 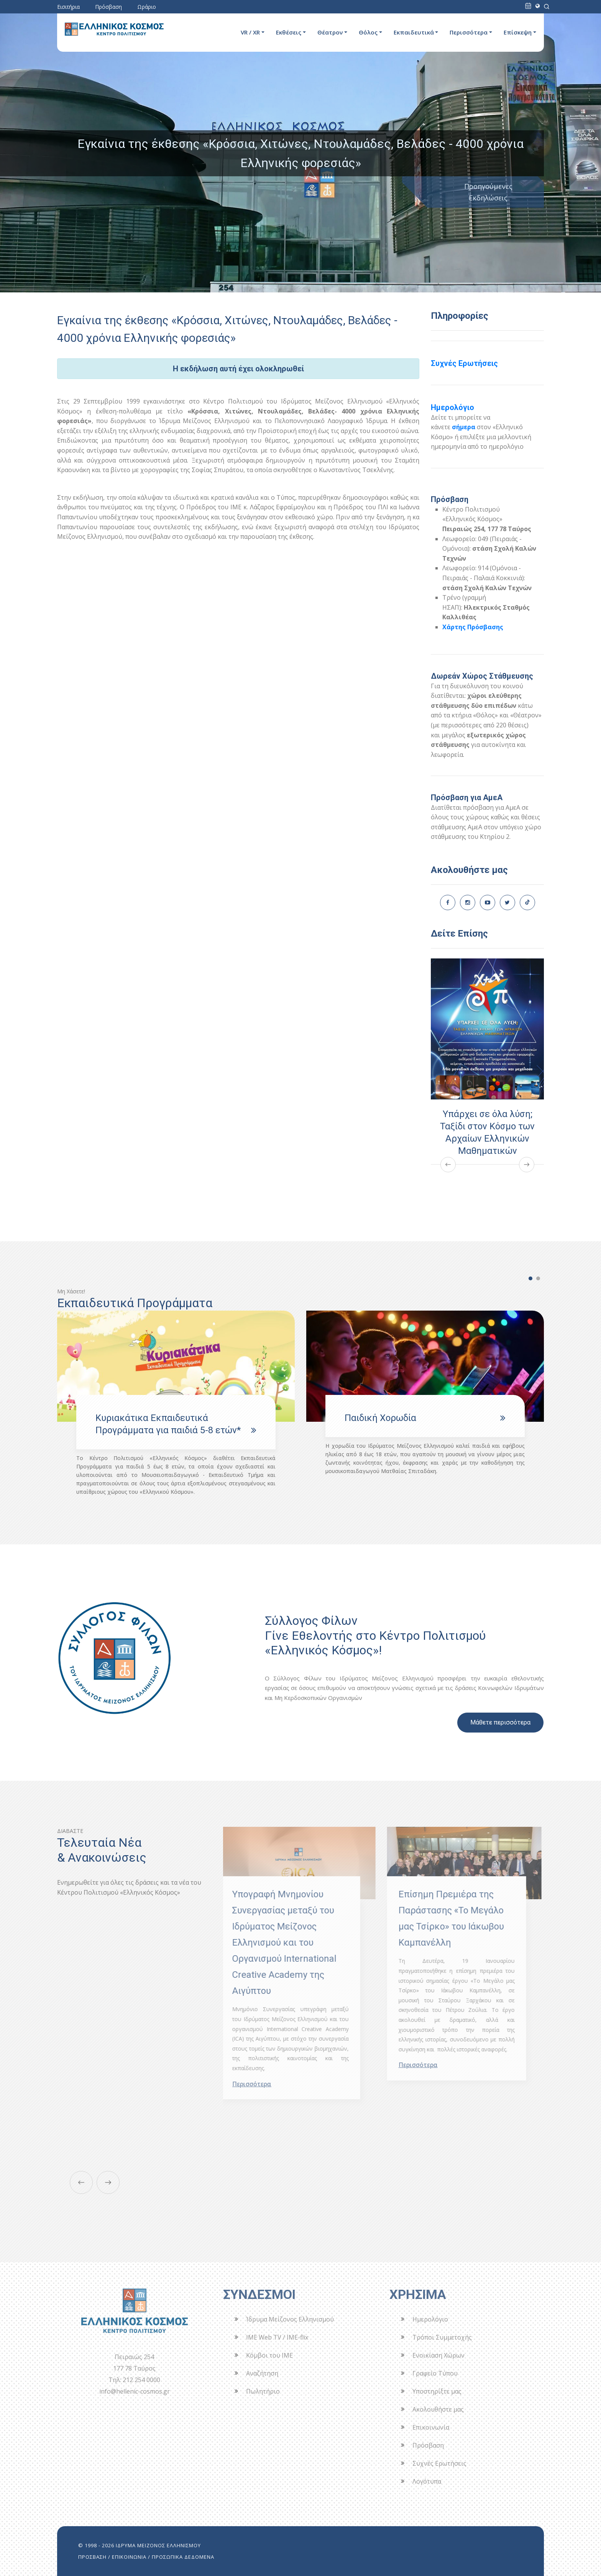 What do you see at coordinates (250, 32) in the screenshot?
I see `VR / XR` at bounding box center [250, 32].